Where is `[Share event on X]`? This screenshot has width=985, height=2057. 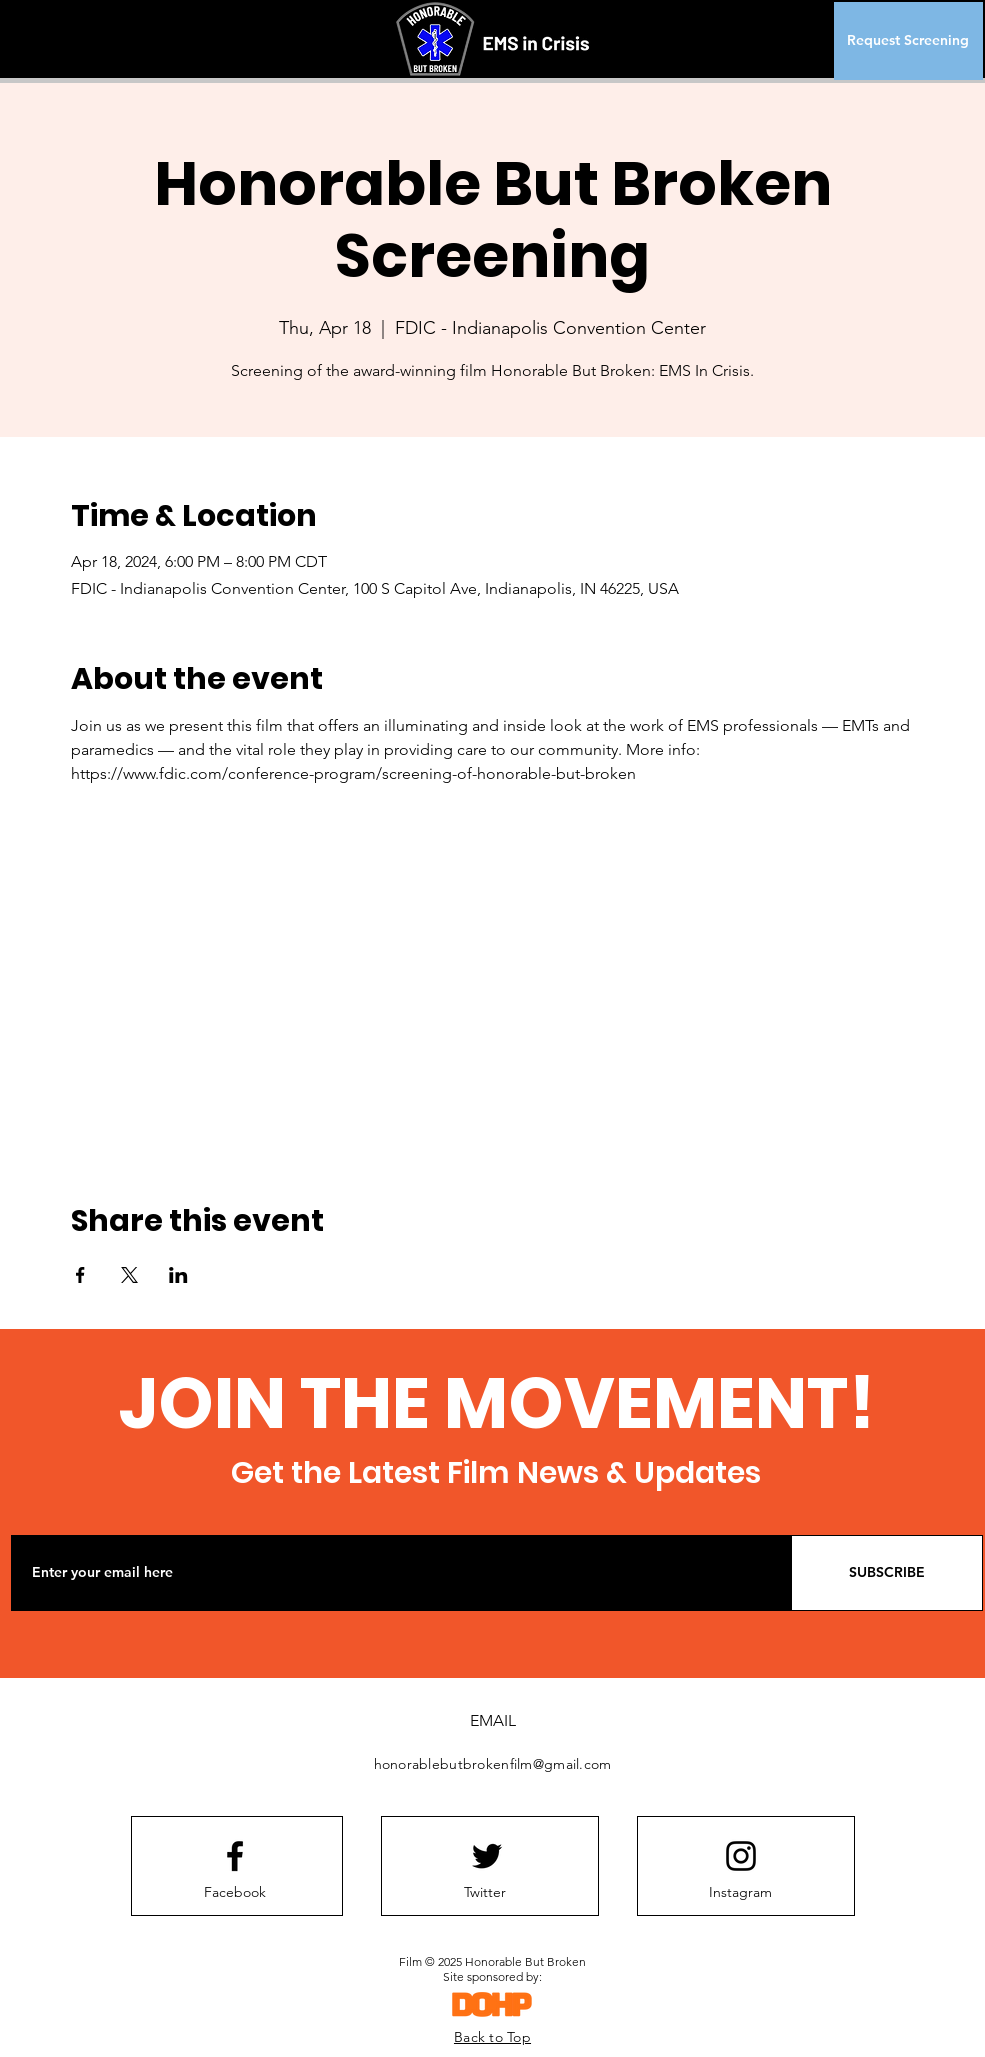
[Share event on X] is located at coordinates (129, 1275).